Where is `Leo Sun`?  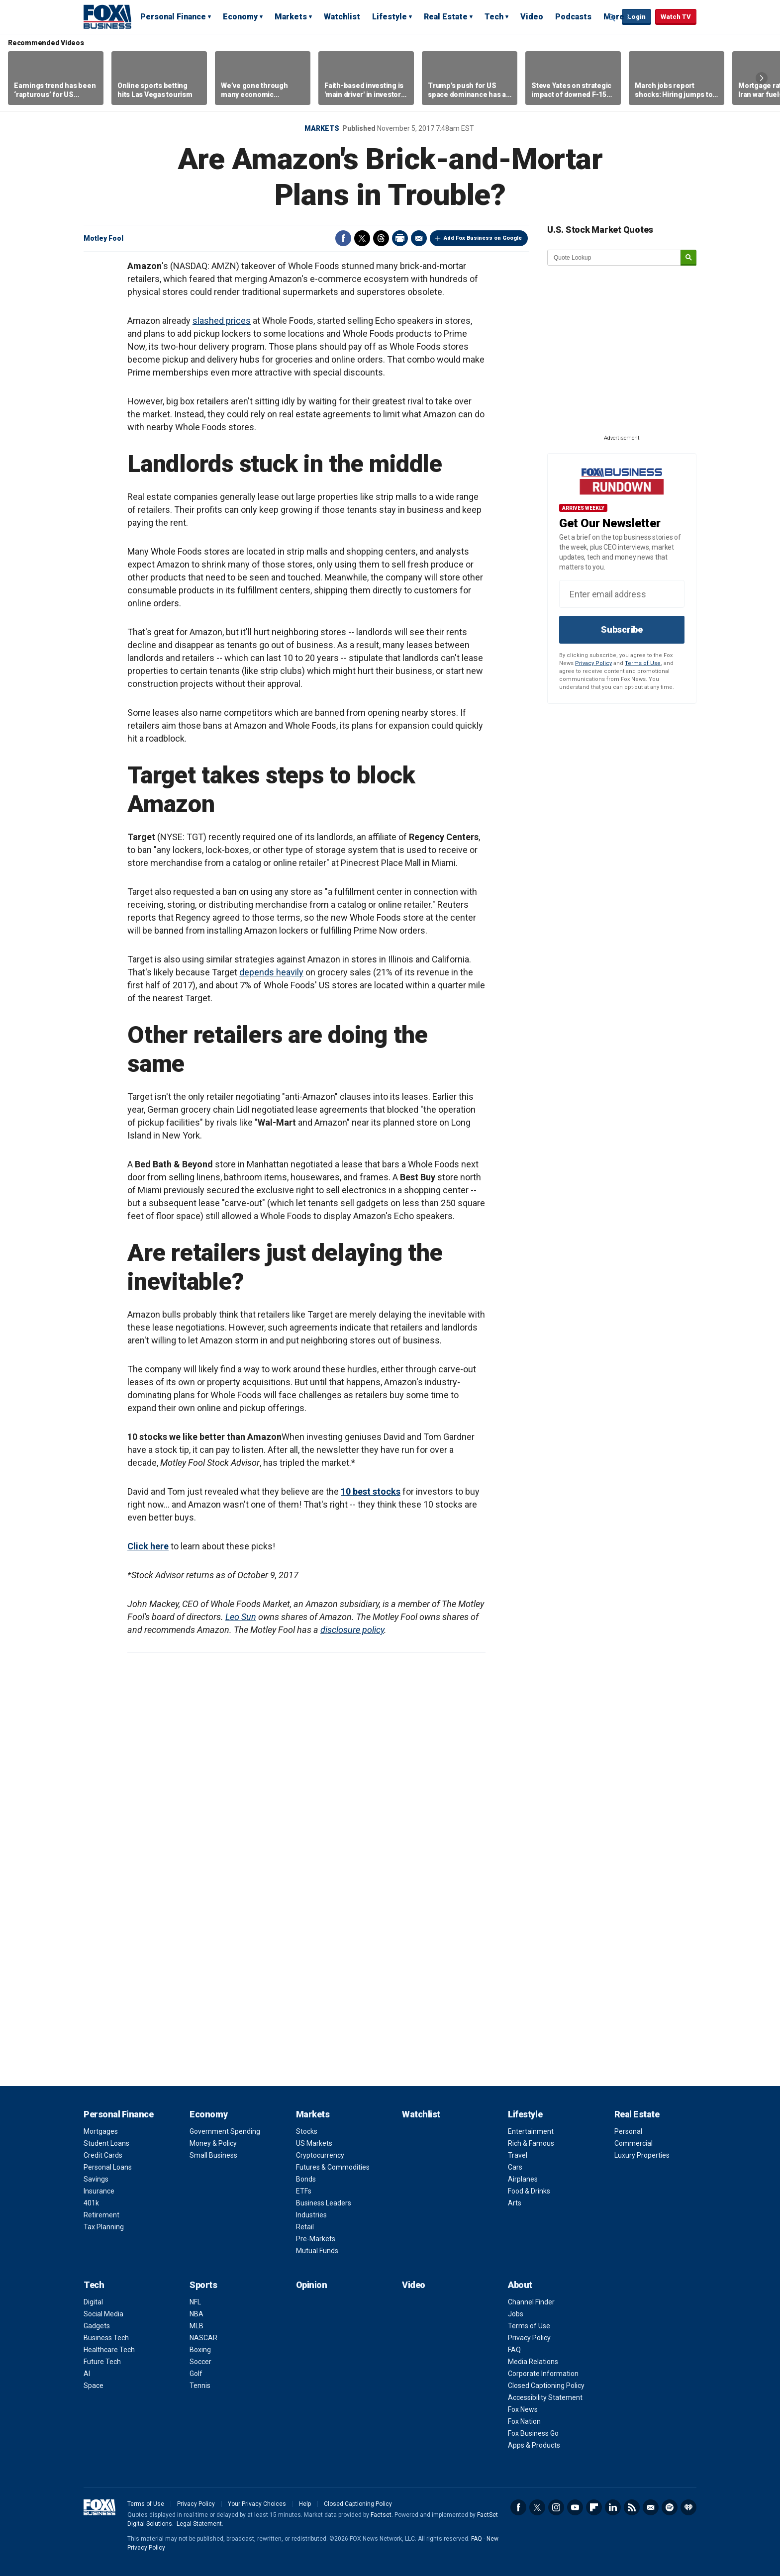 Leo Sun is located at coordinates (240, 1617).